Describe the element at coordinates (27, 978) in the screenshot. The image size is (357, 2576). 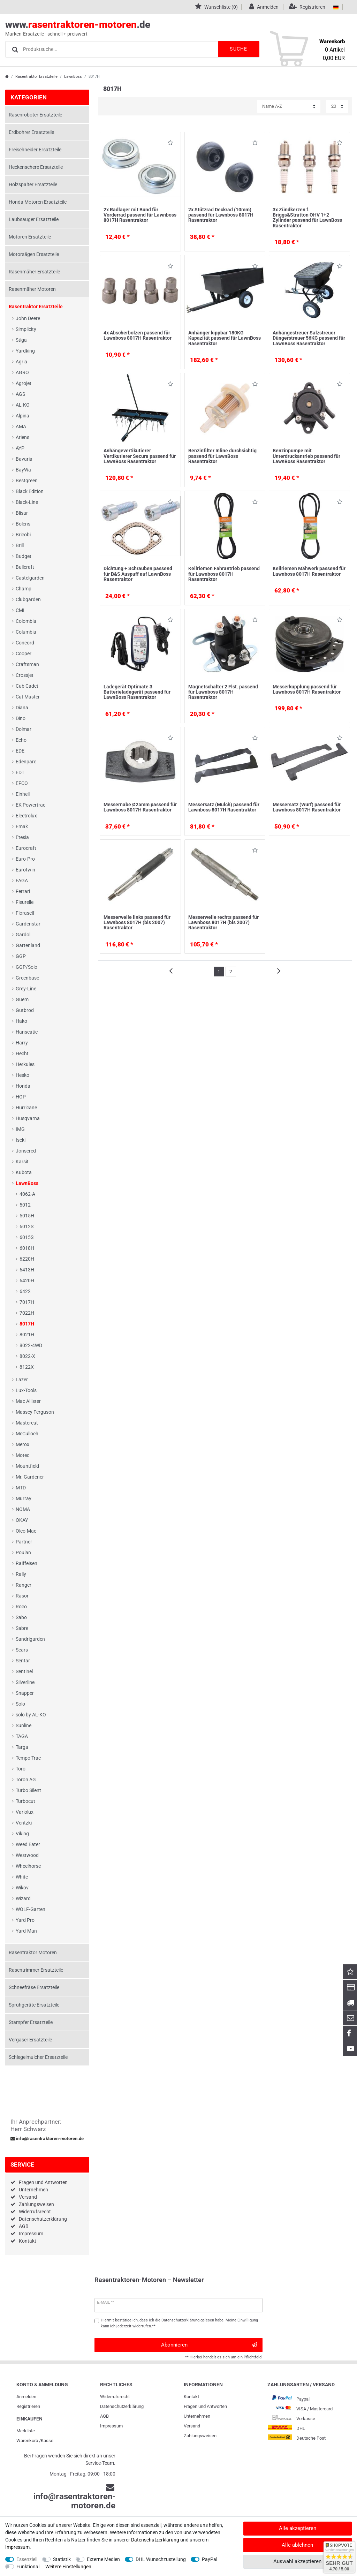
I see `Greenbase` at that location.